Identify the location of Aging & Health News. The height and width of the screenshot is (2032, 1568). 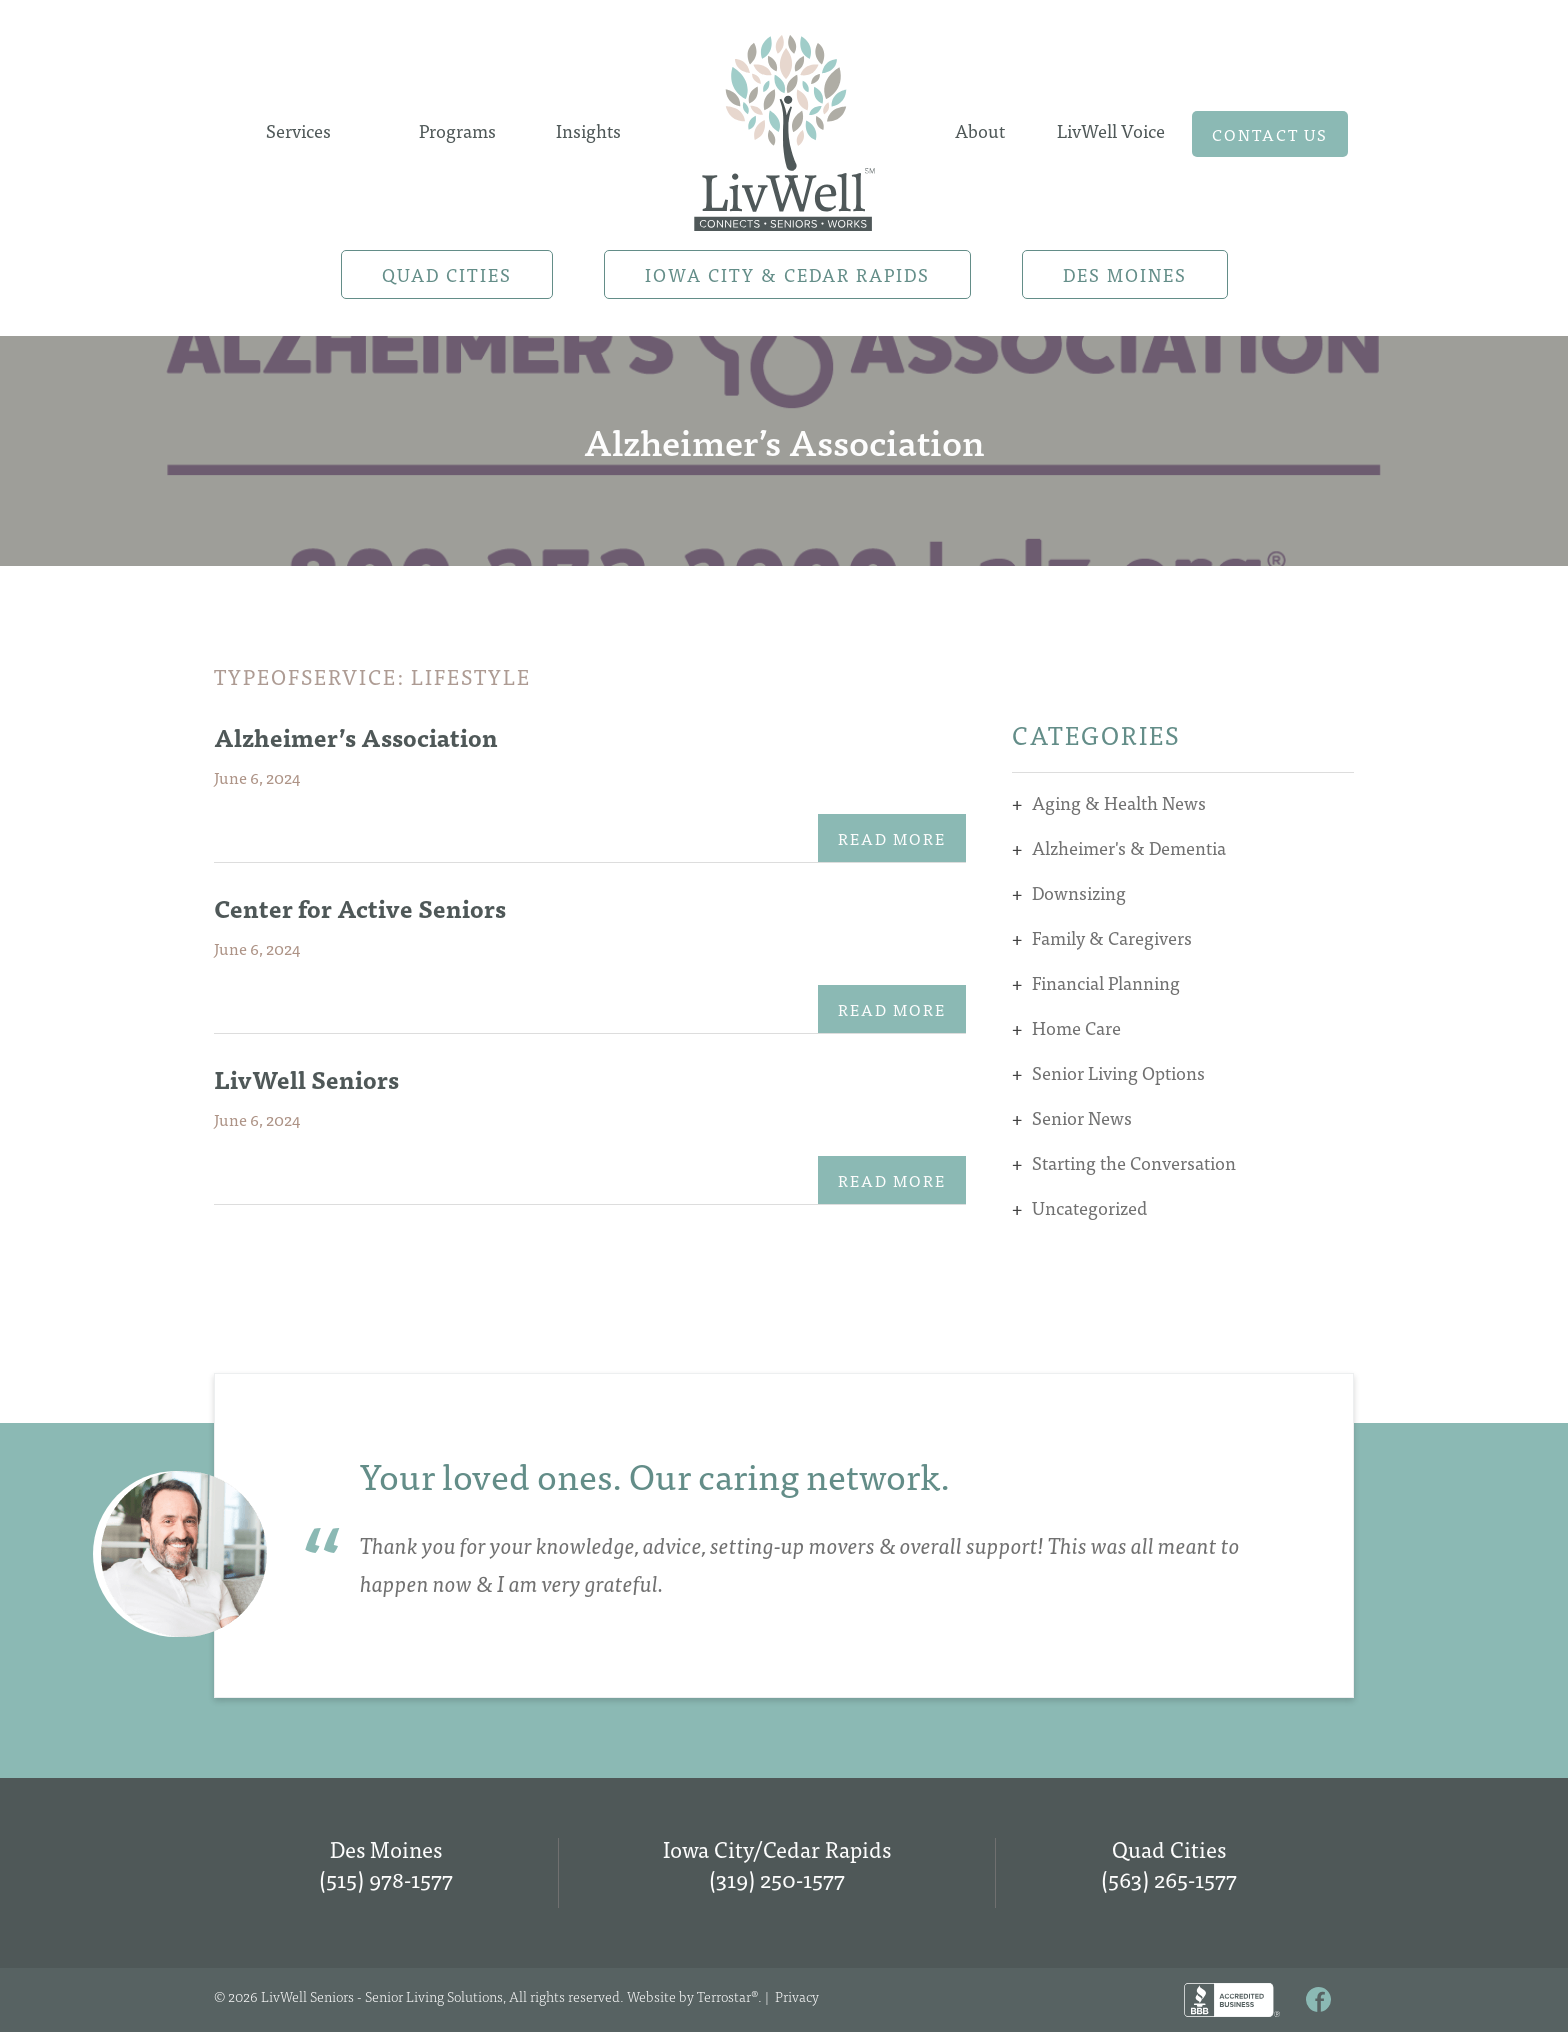
(1119, 802).